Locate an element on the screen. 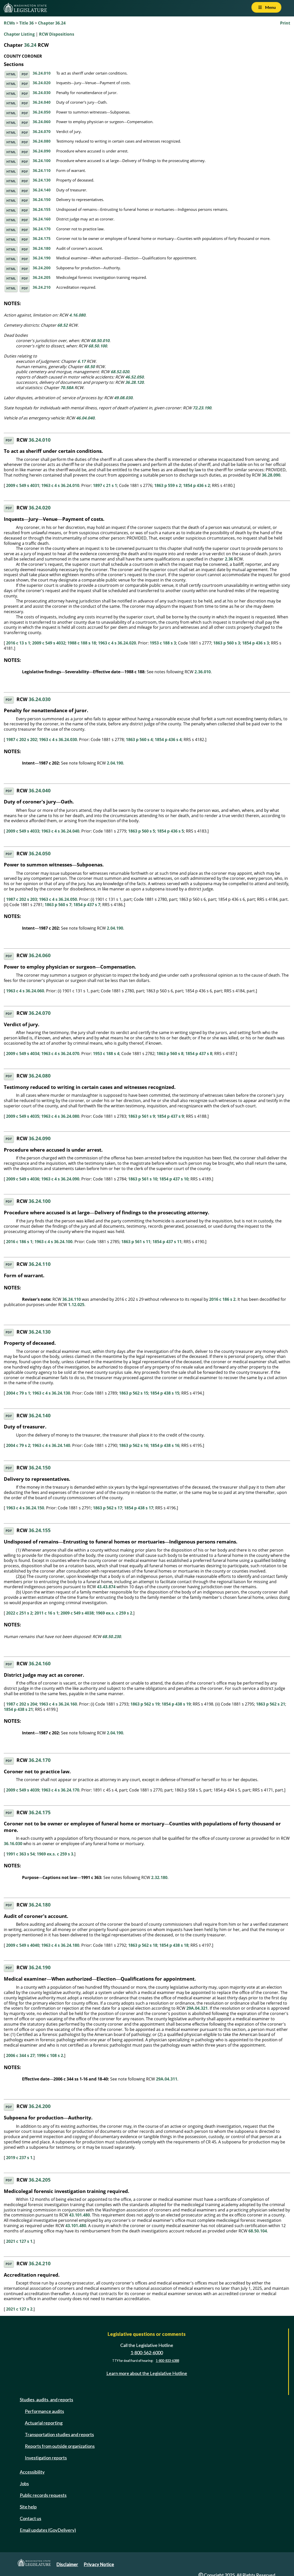  1897 c 21 s 1 is located at coordinates (105, 485).